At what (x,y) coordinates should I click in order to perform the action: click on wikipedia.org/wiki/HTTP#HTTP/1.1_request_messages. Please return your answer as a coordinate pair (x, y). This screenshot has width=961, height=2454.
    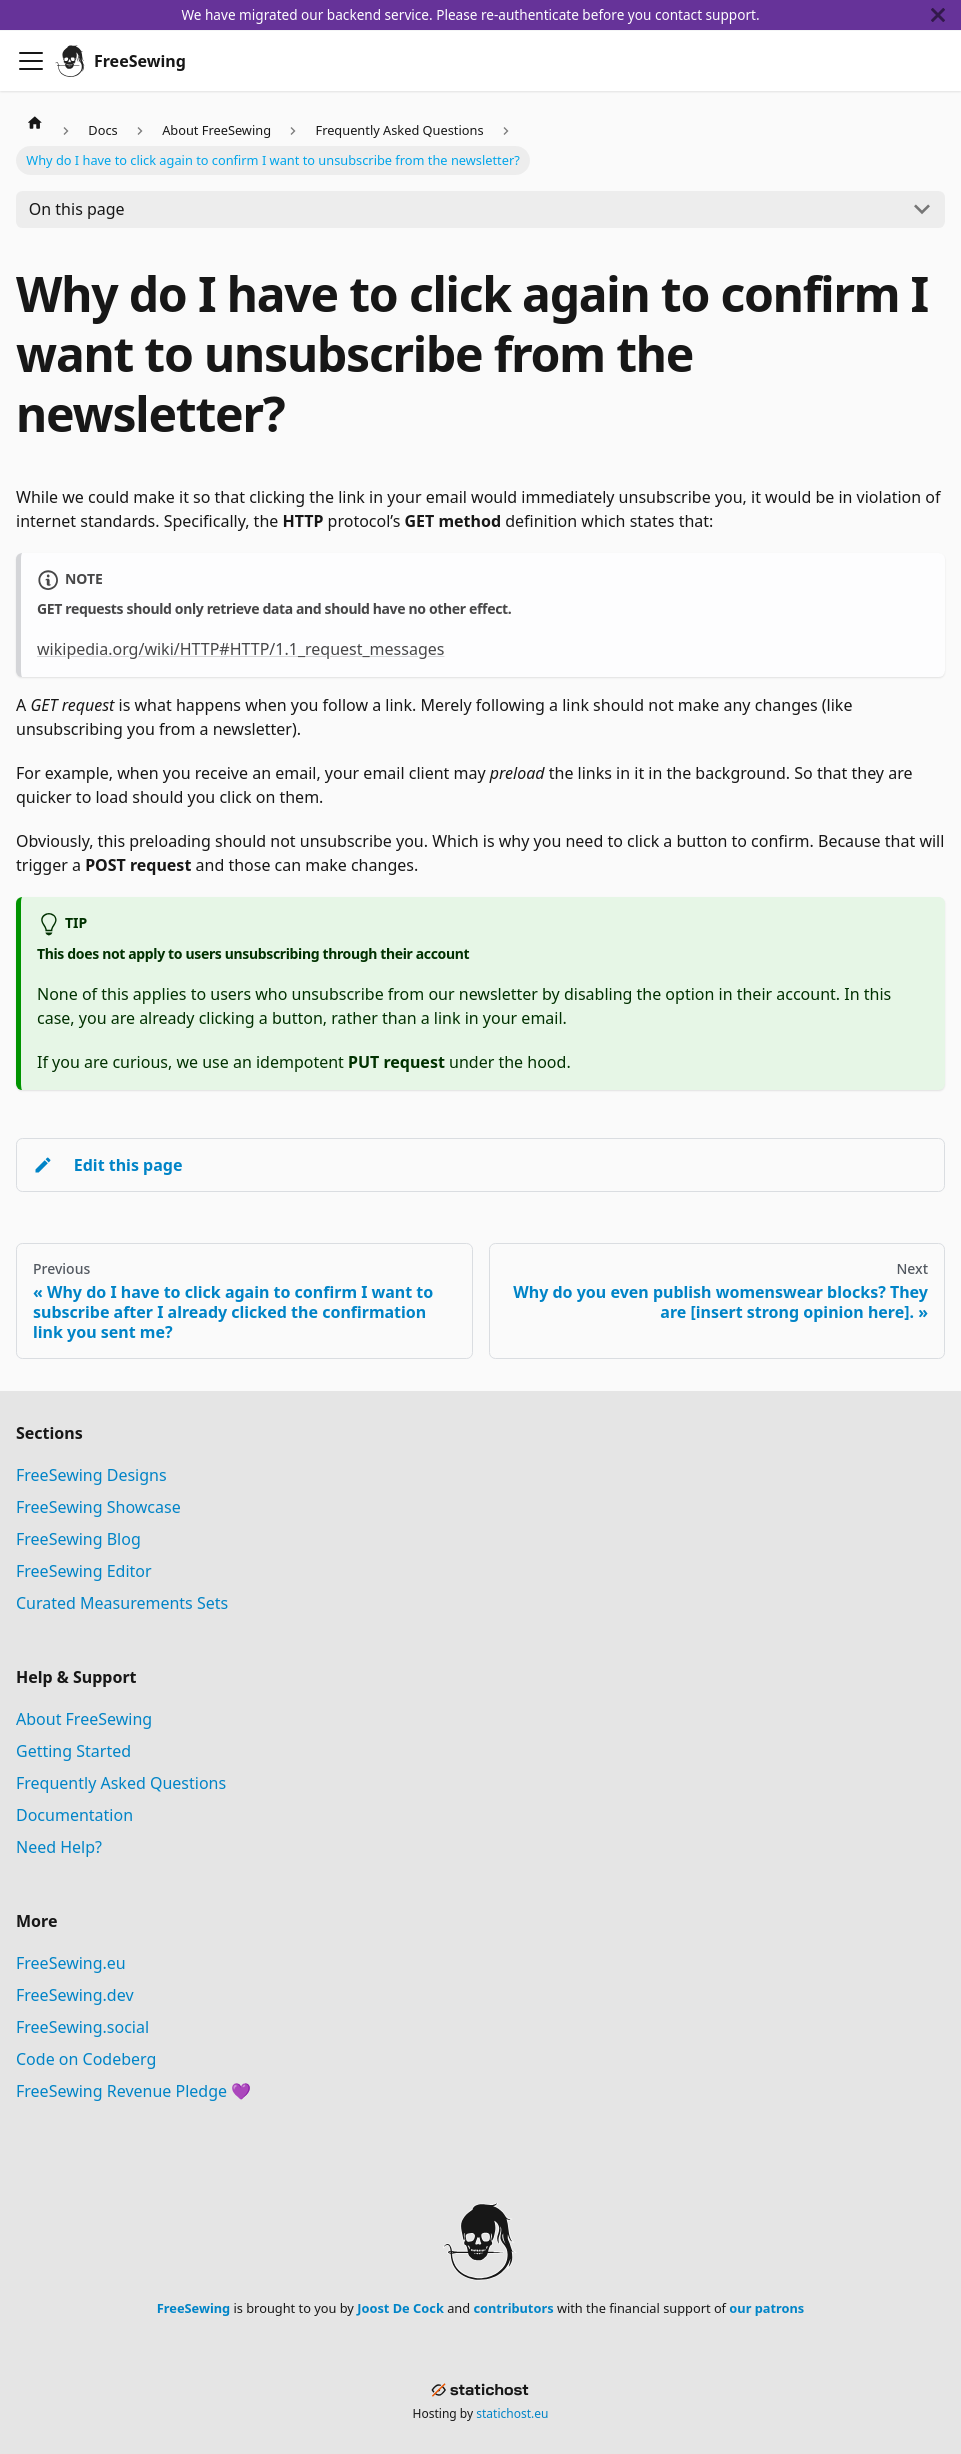
    Looking at the image, I should click on (240, 649).